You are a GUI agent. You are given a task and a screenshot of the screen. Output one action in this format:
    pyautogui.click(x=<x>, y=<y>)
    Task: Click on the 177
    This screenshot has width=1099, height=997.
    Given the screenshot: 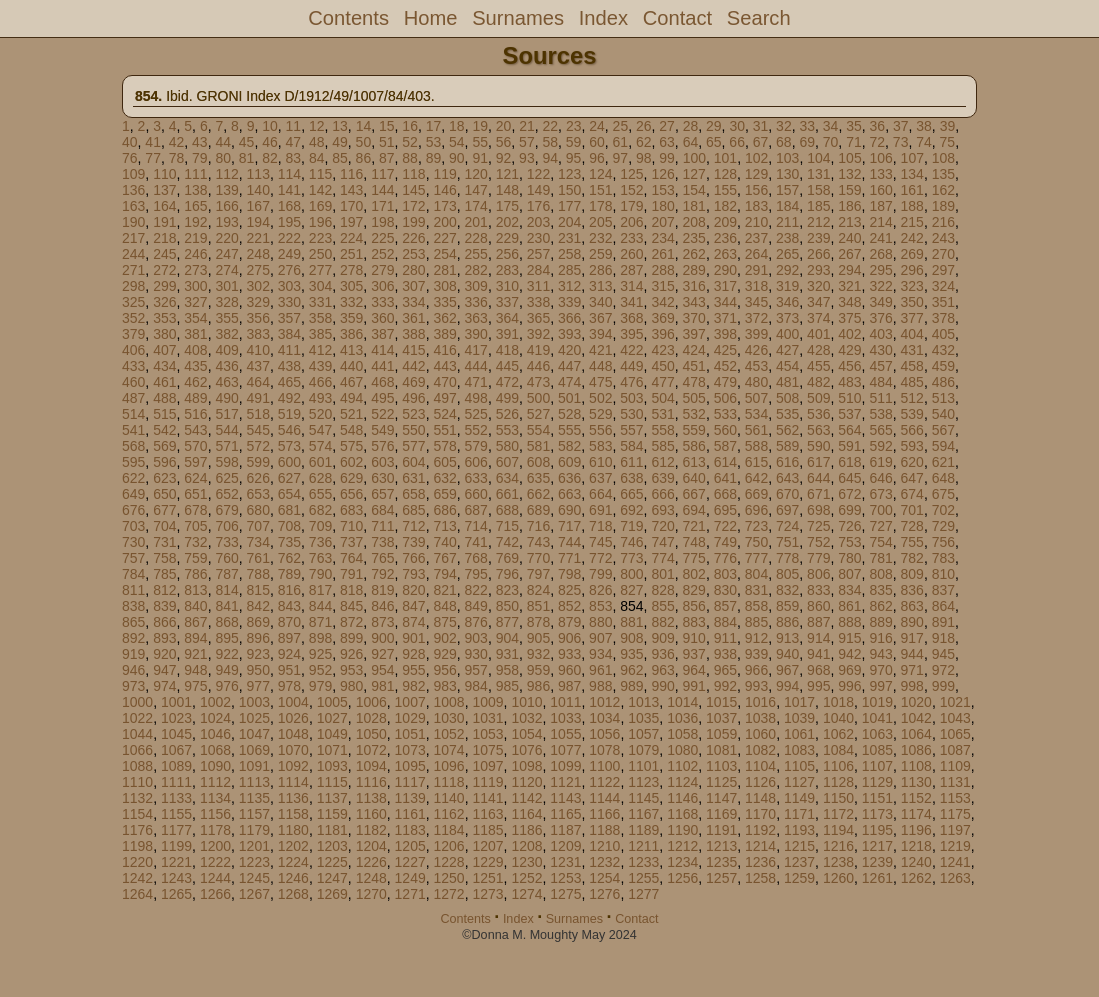 What is the action you would take?
    pyautogui.click(x=569, y=206)
    